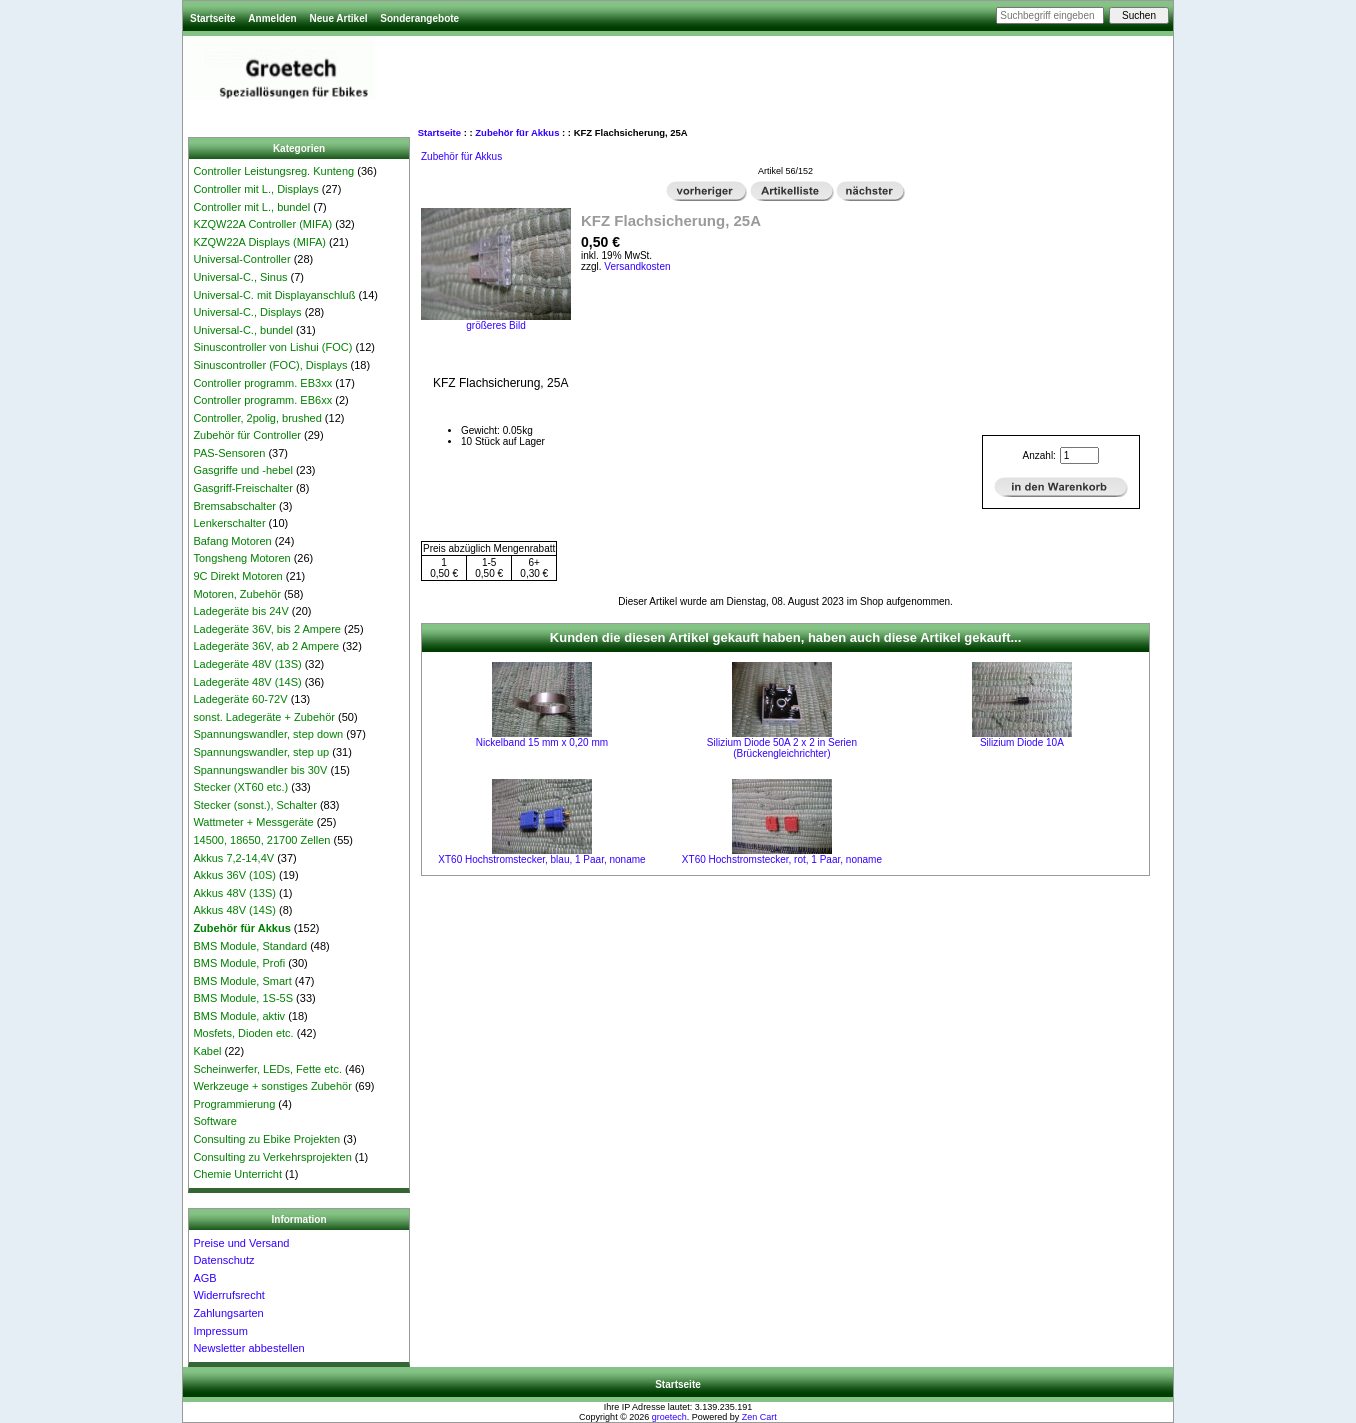 Image resolution: width=1356 pixels, height=1423 pixels. I want to click on Preise und Versand, so click(241, 1243).